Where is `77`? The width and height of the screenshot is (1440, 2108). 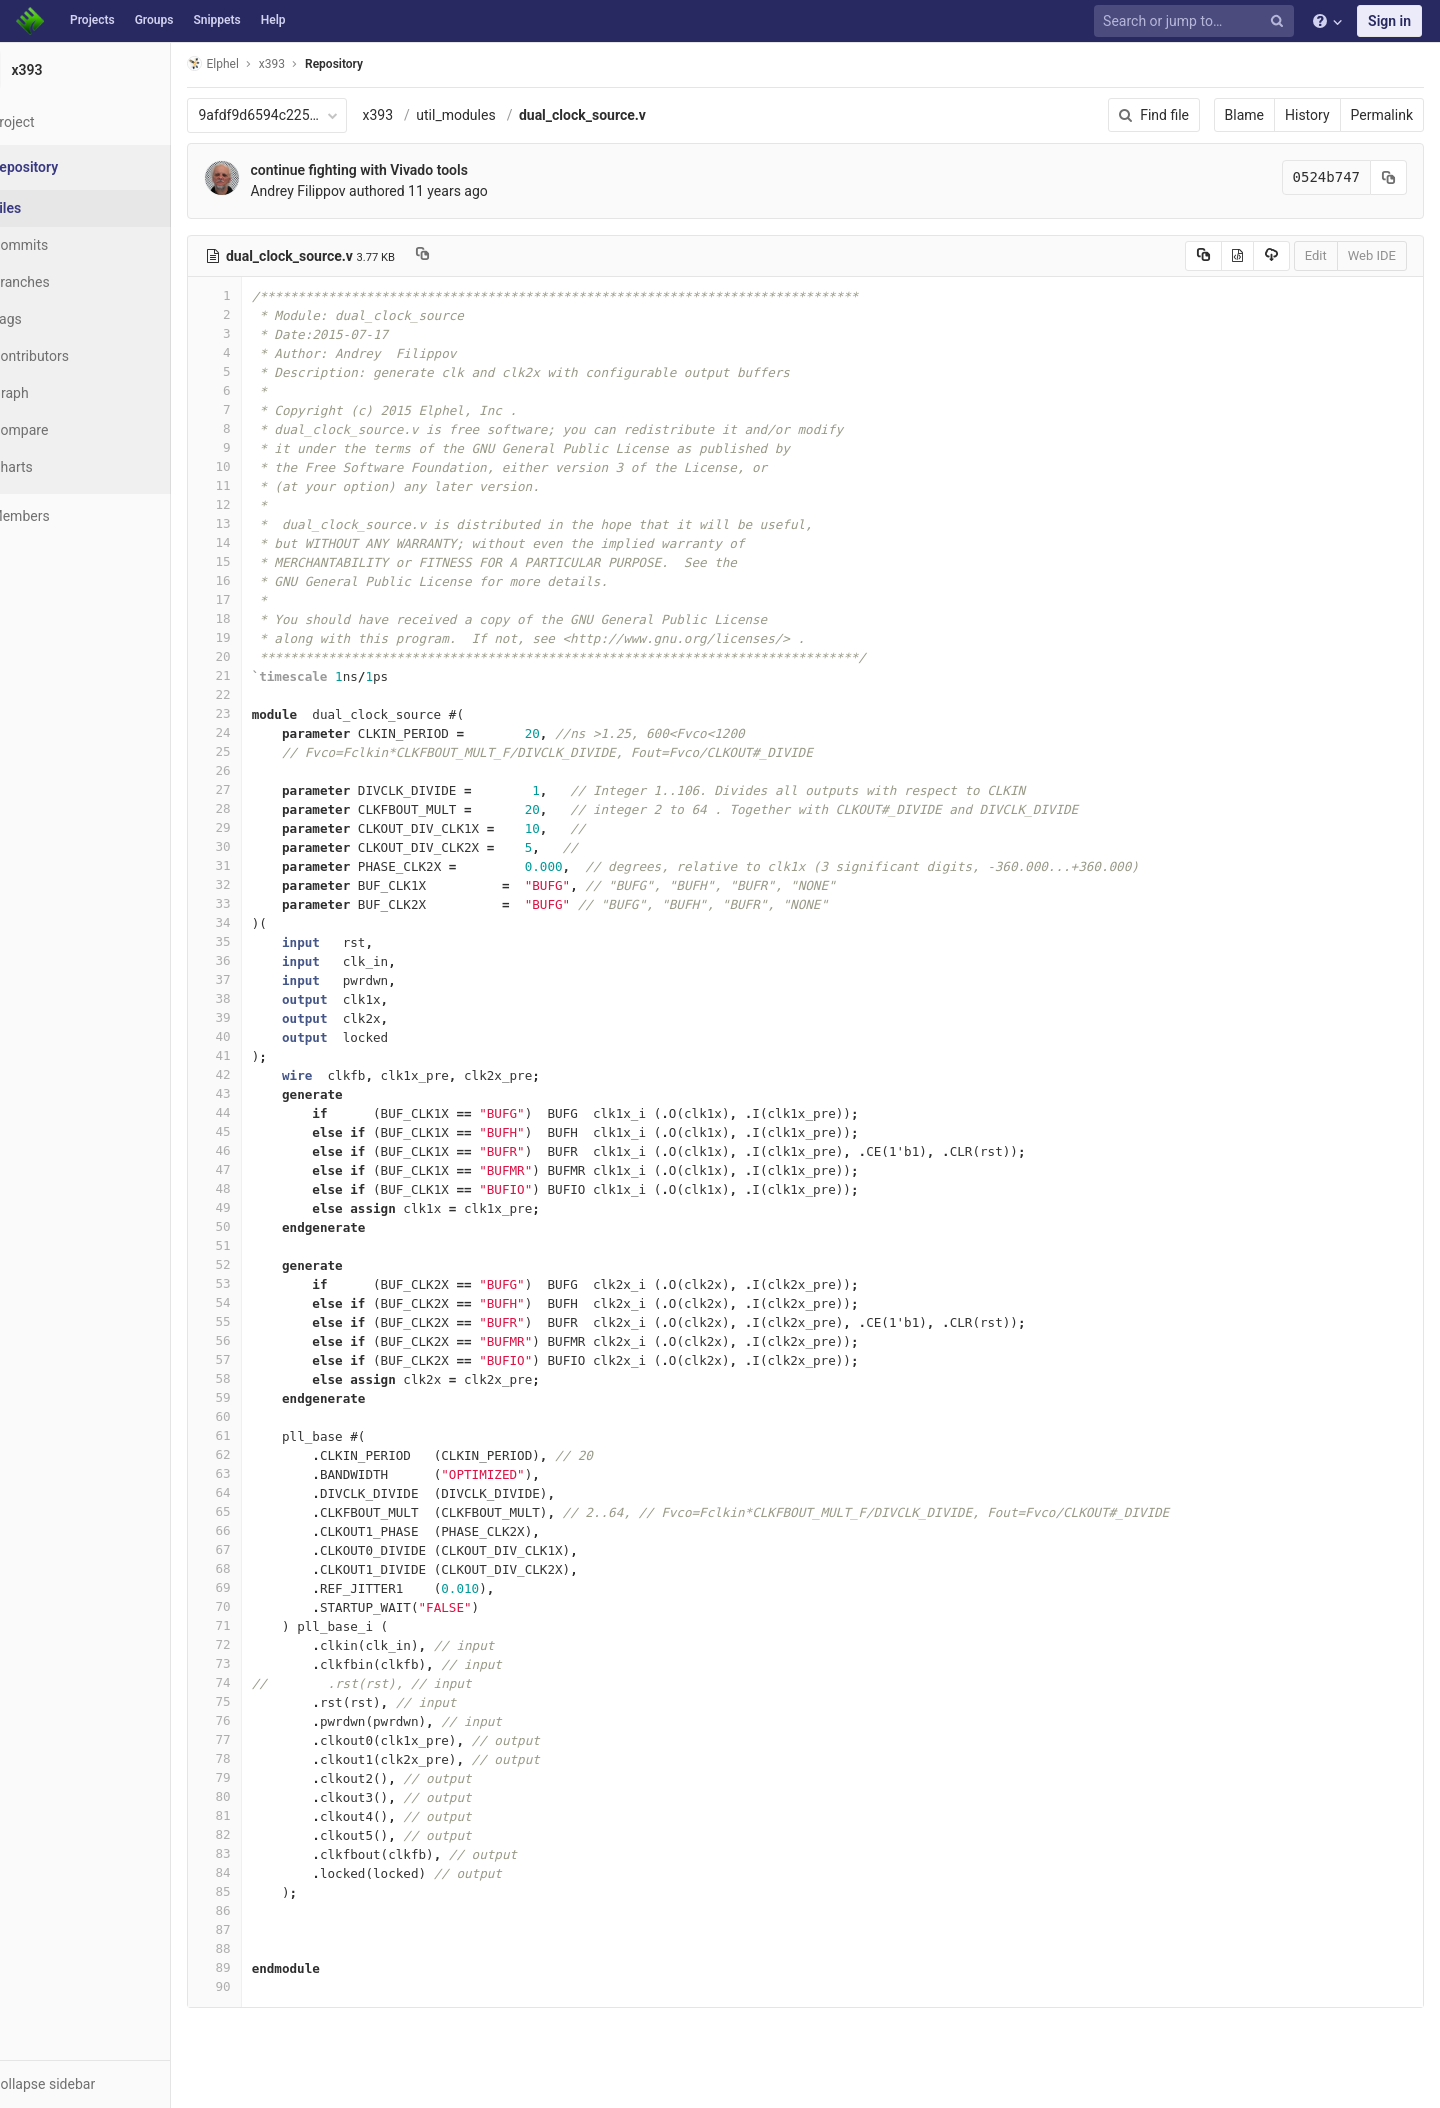
77 is located at coordinates (263, 1739).